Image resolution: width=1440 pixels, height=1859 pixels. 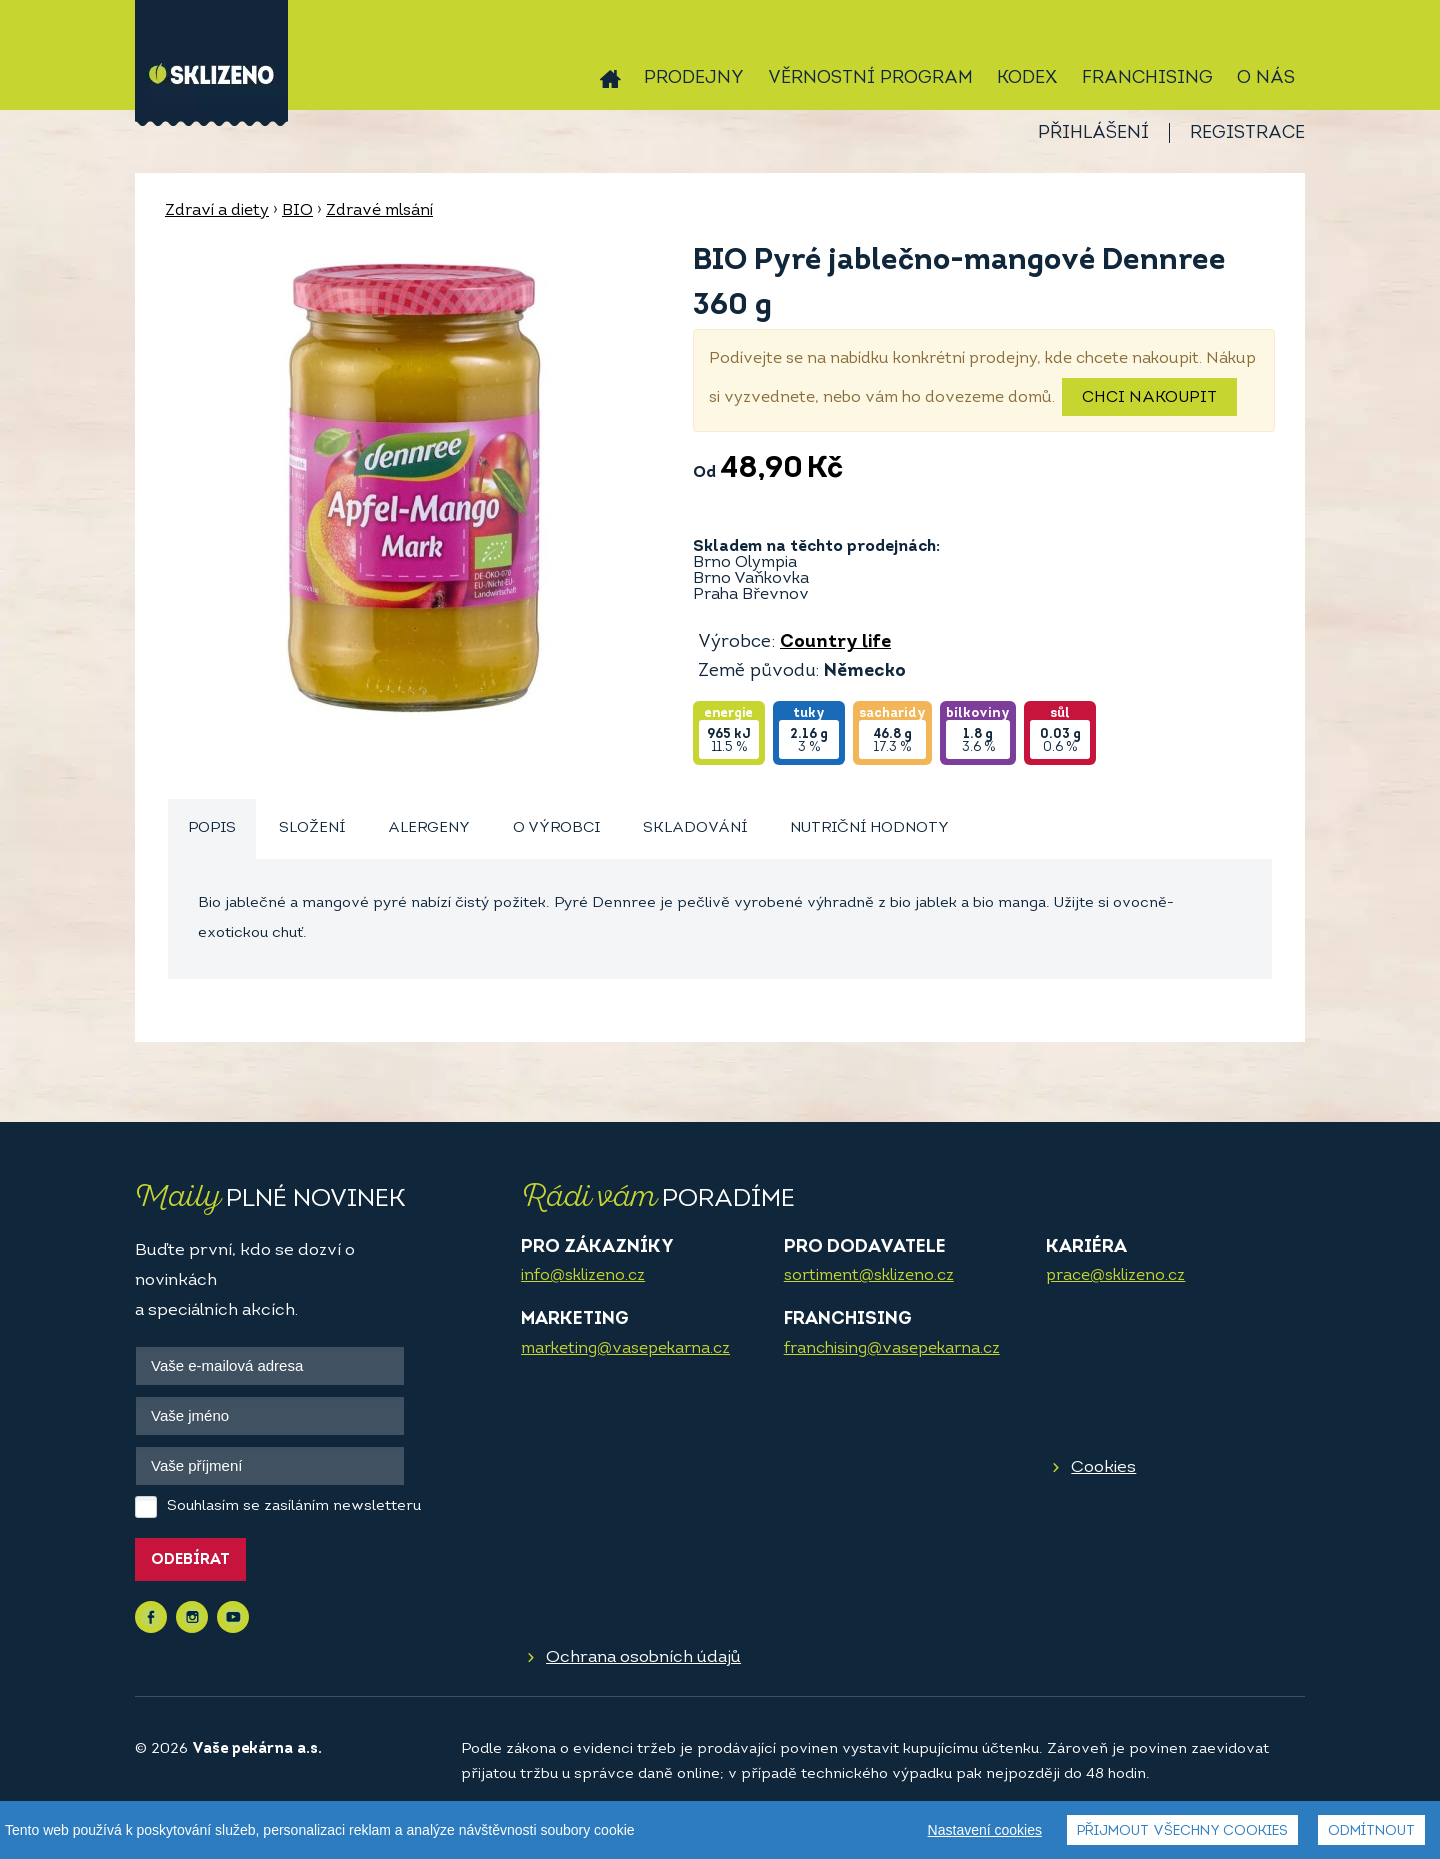 I want to click on Nutriční hodnoty [presentation], so click(x=869, y=828).